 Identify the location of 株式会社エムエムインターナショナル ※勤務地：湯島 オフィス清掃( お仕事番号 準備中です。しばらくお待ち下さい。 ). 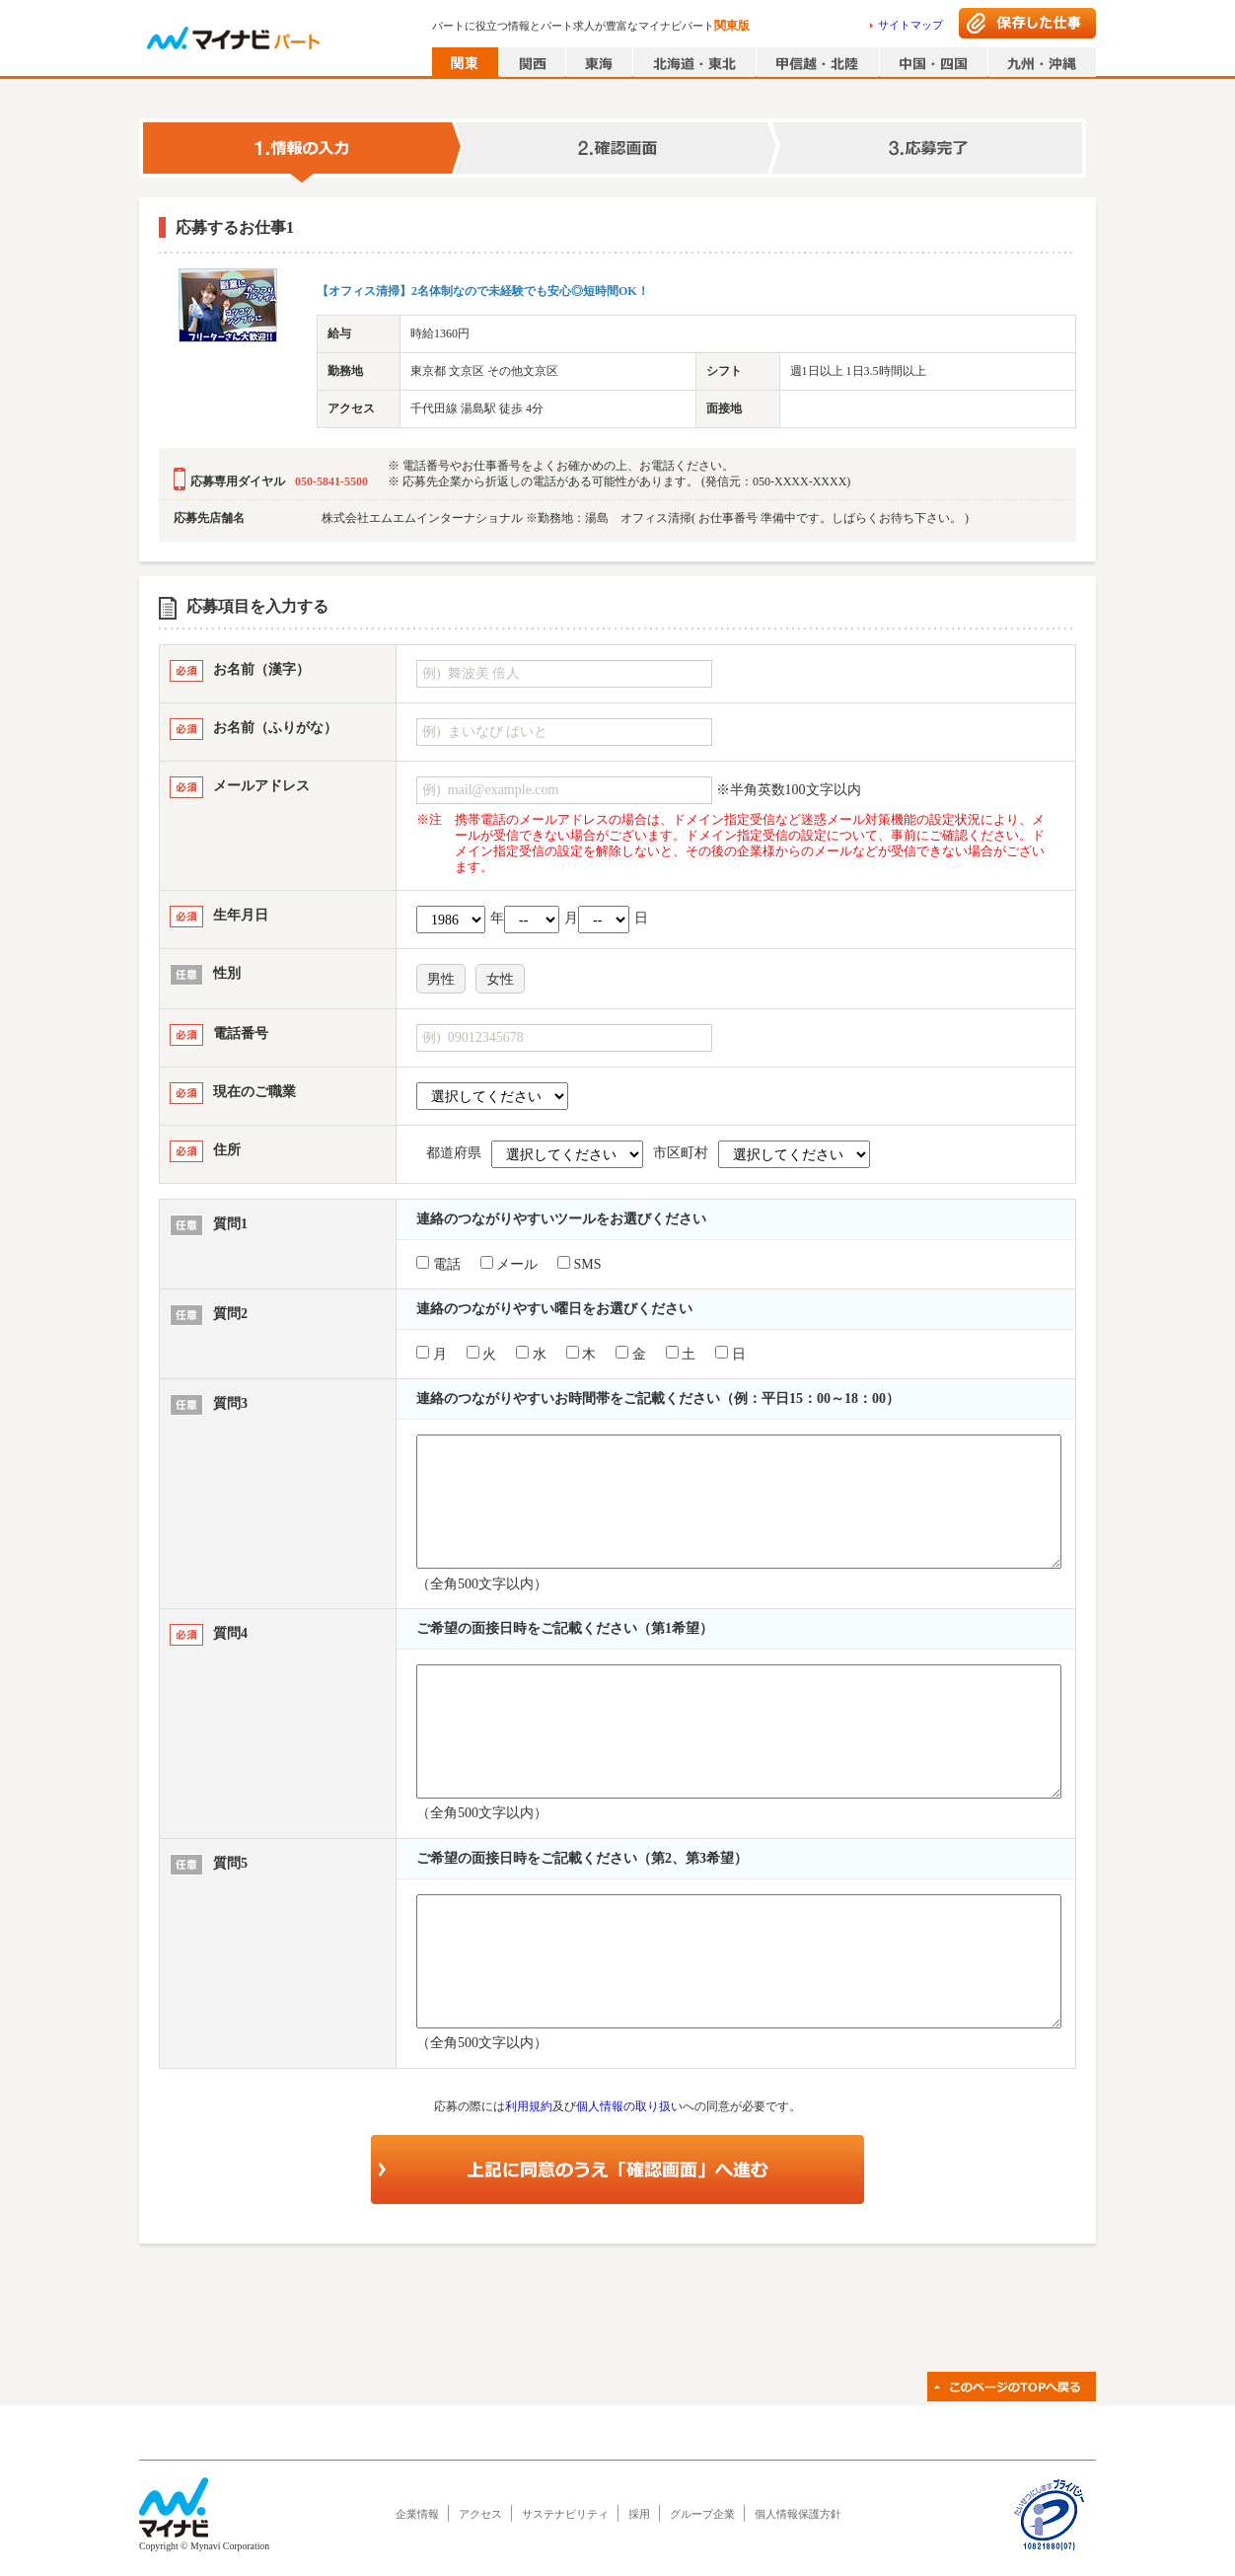
(645, 518).